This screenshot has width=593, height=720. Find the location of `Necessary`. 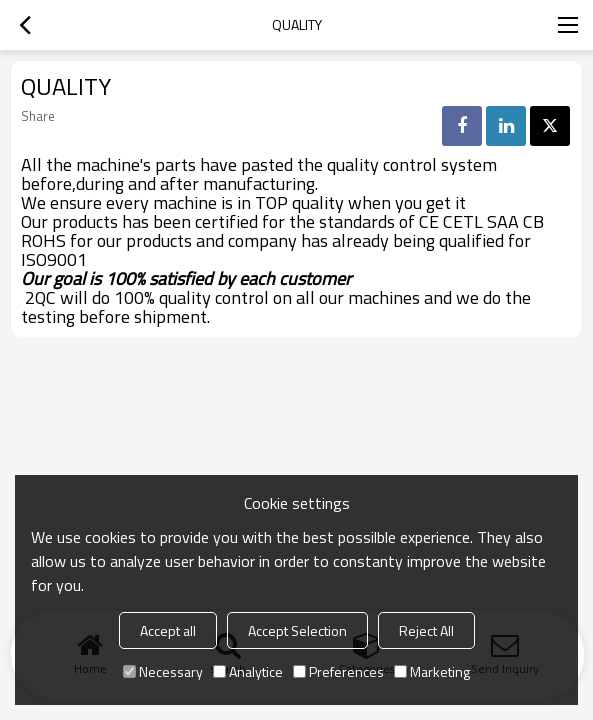

Necessary is located at coordinates (163, 671).